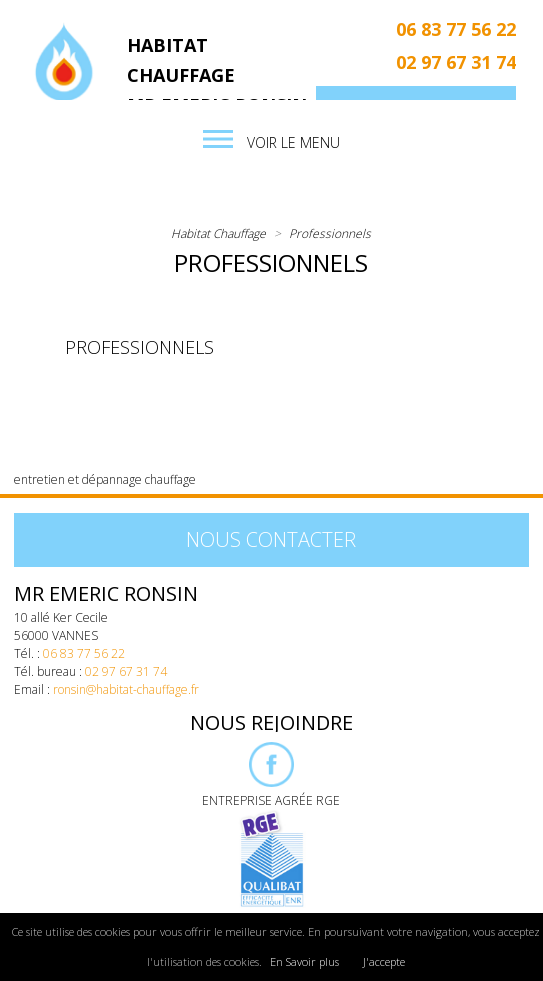 This screenshot has width=543, height=981. What do you see at coordinates (218, 233) in the screenshot?
I see `Habitat Chauffage` at bounding box center [218, 233].